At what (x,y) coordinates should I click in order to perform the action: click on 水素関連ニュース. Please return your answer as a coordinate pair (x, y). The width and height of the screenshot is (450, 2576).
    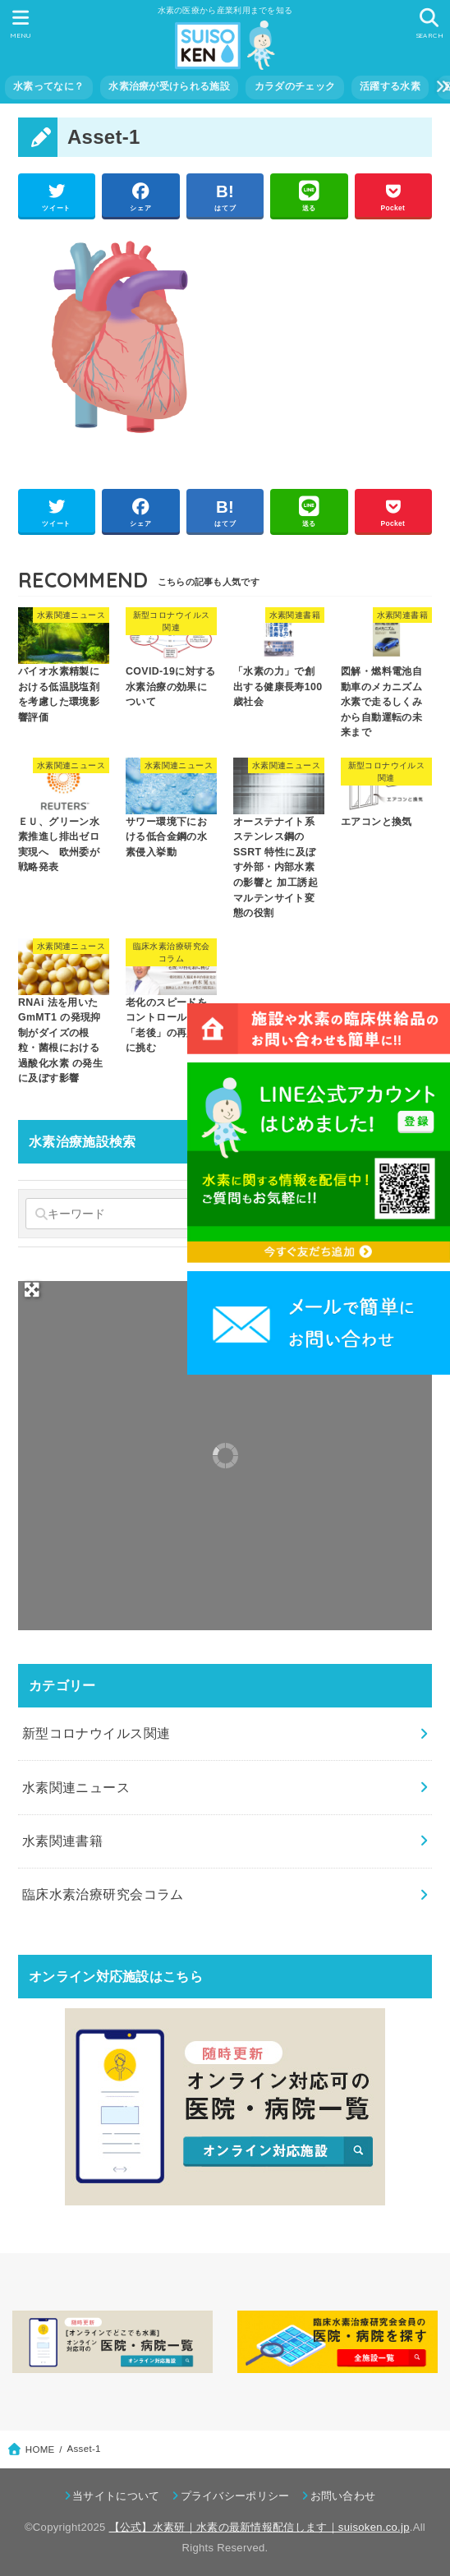
    Looking at the image, I should click on (76, 1787).